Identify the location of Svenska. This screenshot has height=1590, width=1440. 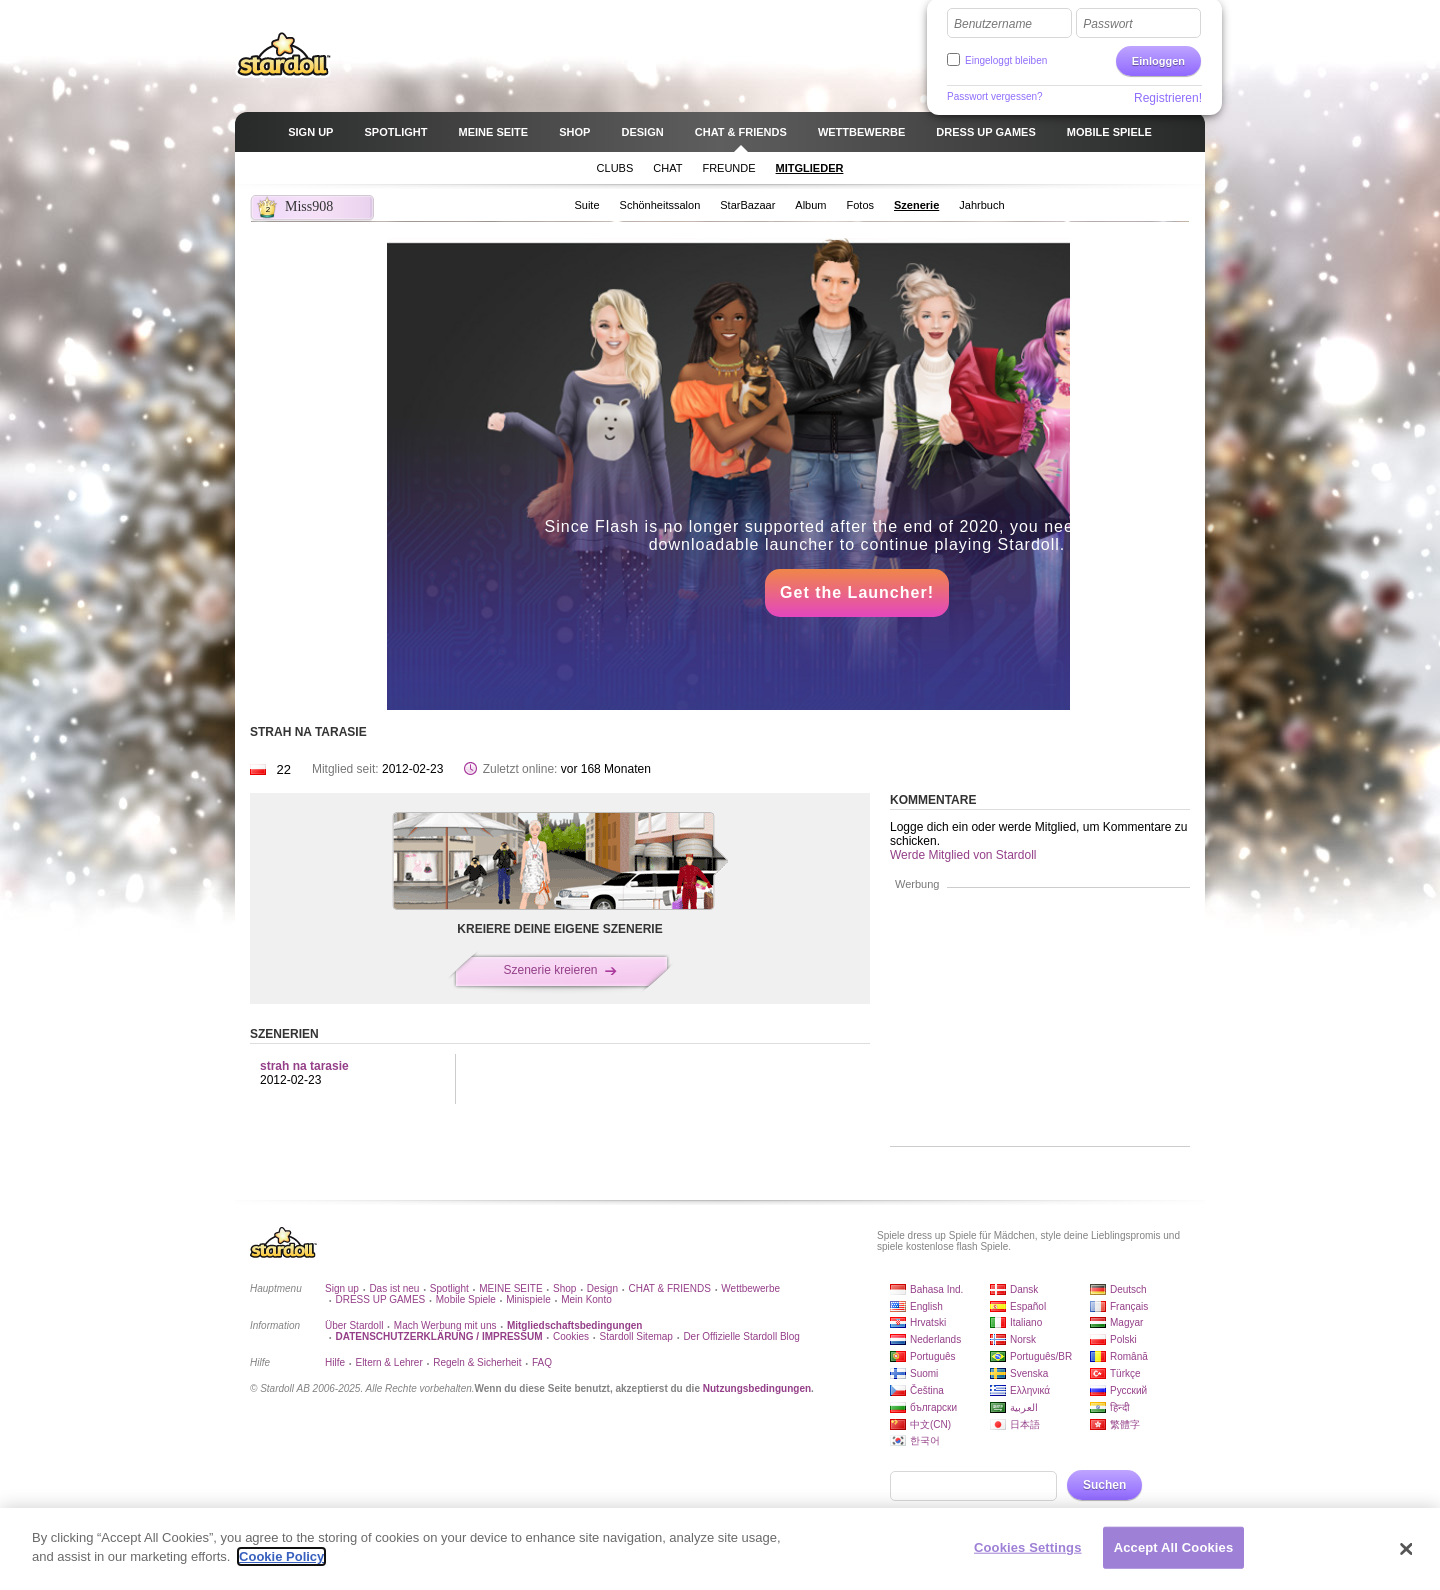
(1029, 1373).